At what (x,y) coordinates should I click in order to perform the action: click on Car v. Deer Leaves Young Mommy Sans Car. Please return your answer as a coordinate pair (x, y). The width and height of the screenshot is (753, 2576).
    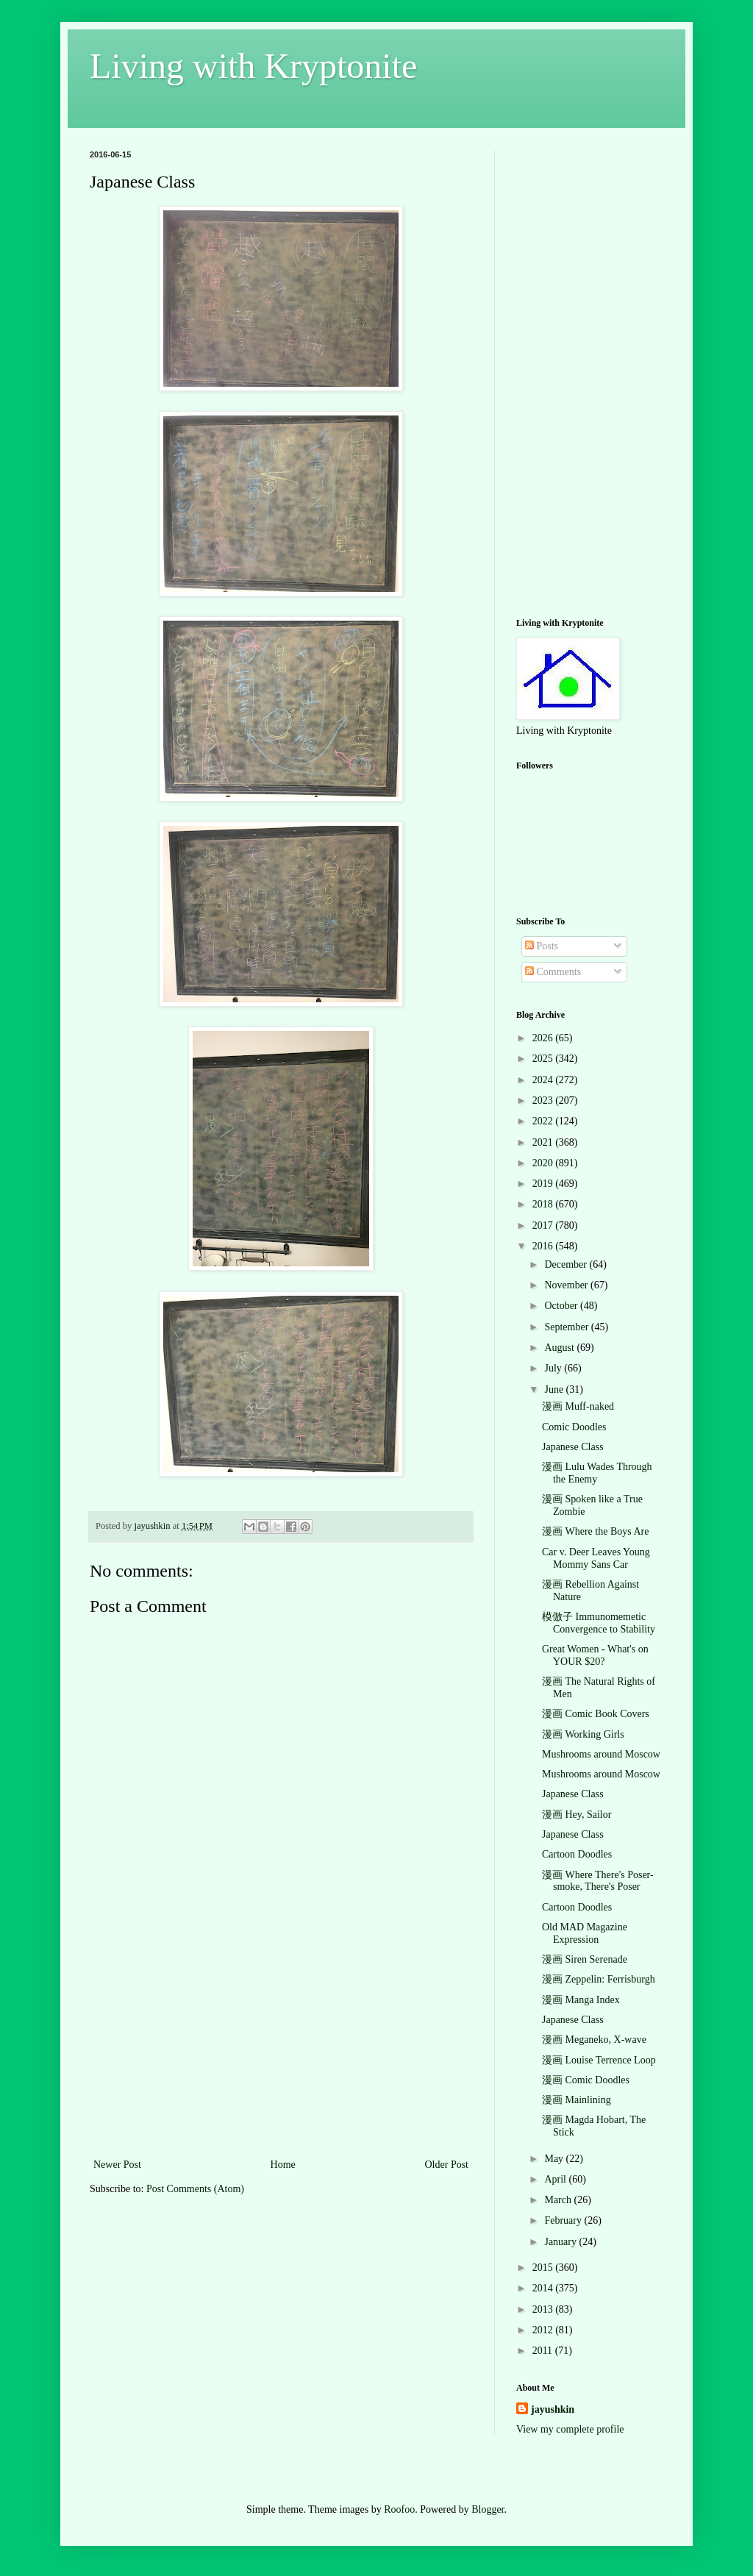
    Looking at the image, I should click on (596, 1558).